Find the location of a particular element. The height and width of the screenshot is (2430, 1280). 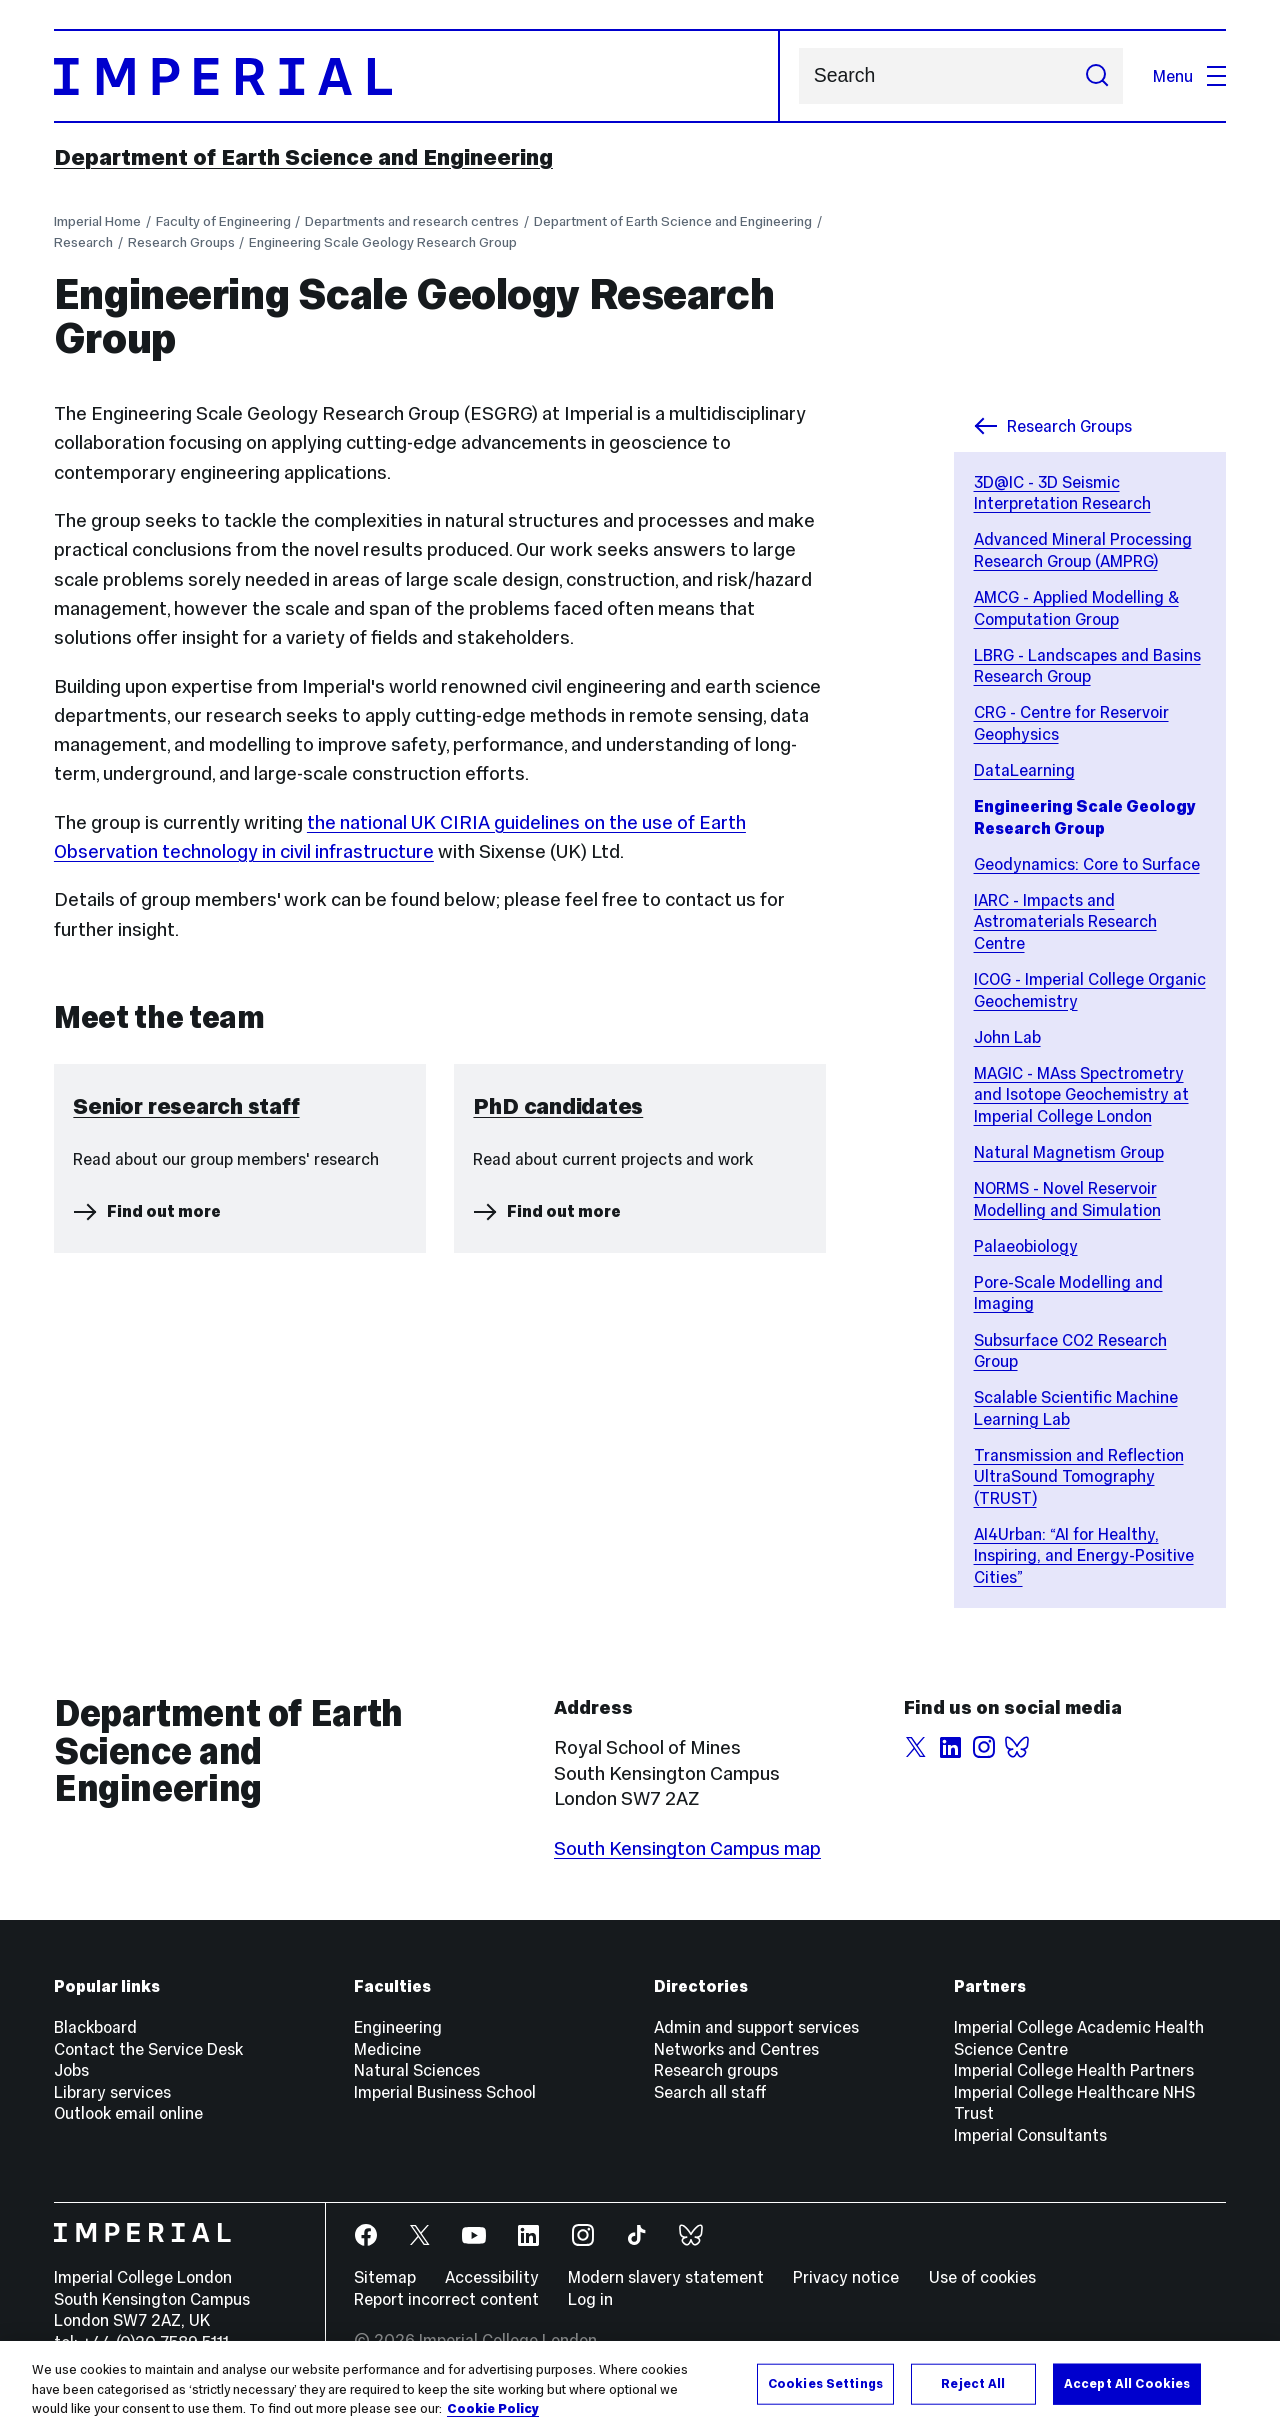

Log in is located at coordinates (590, 2299).